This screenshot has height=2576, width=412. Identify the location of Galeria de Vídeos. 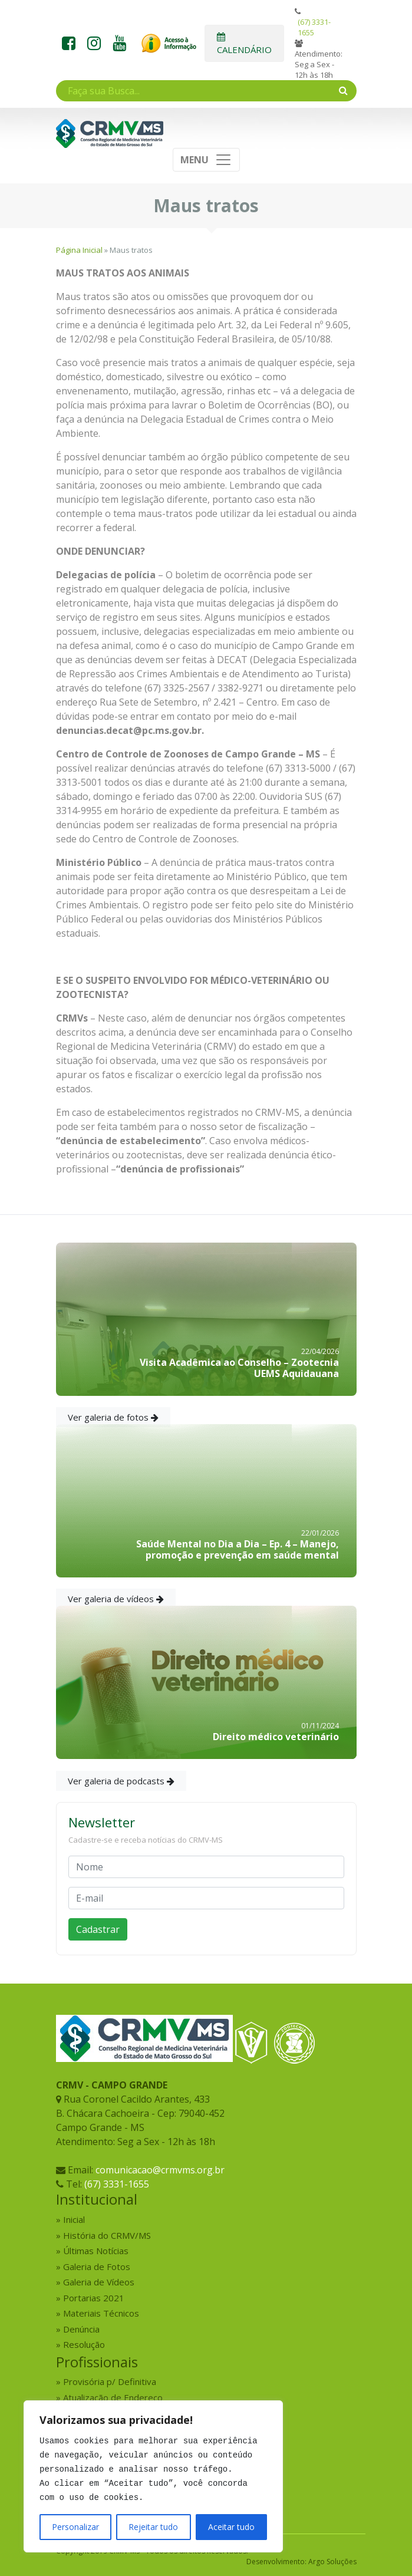
(98, 2282).